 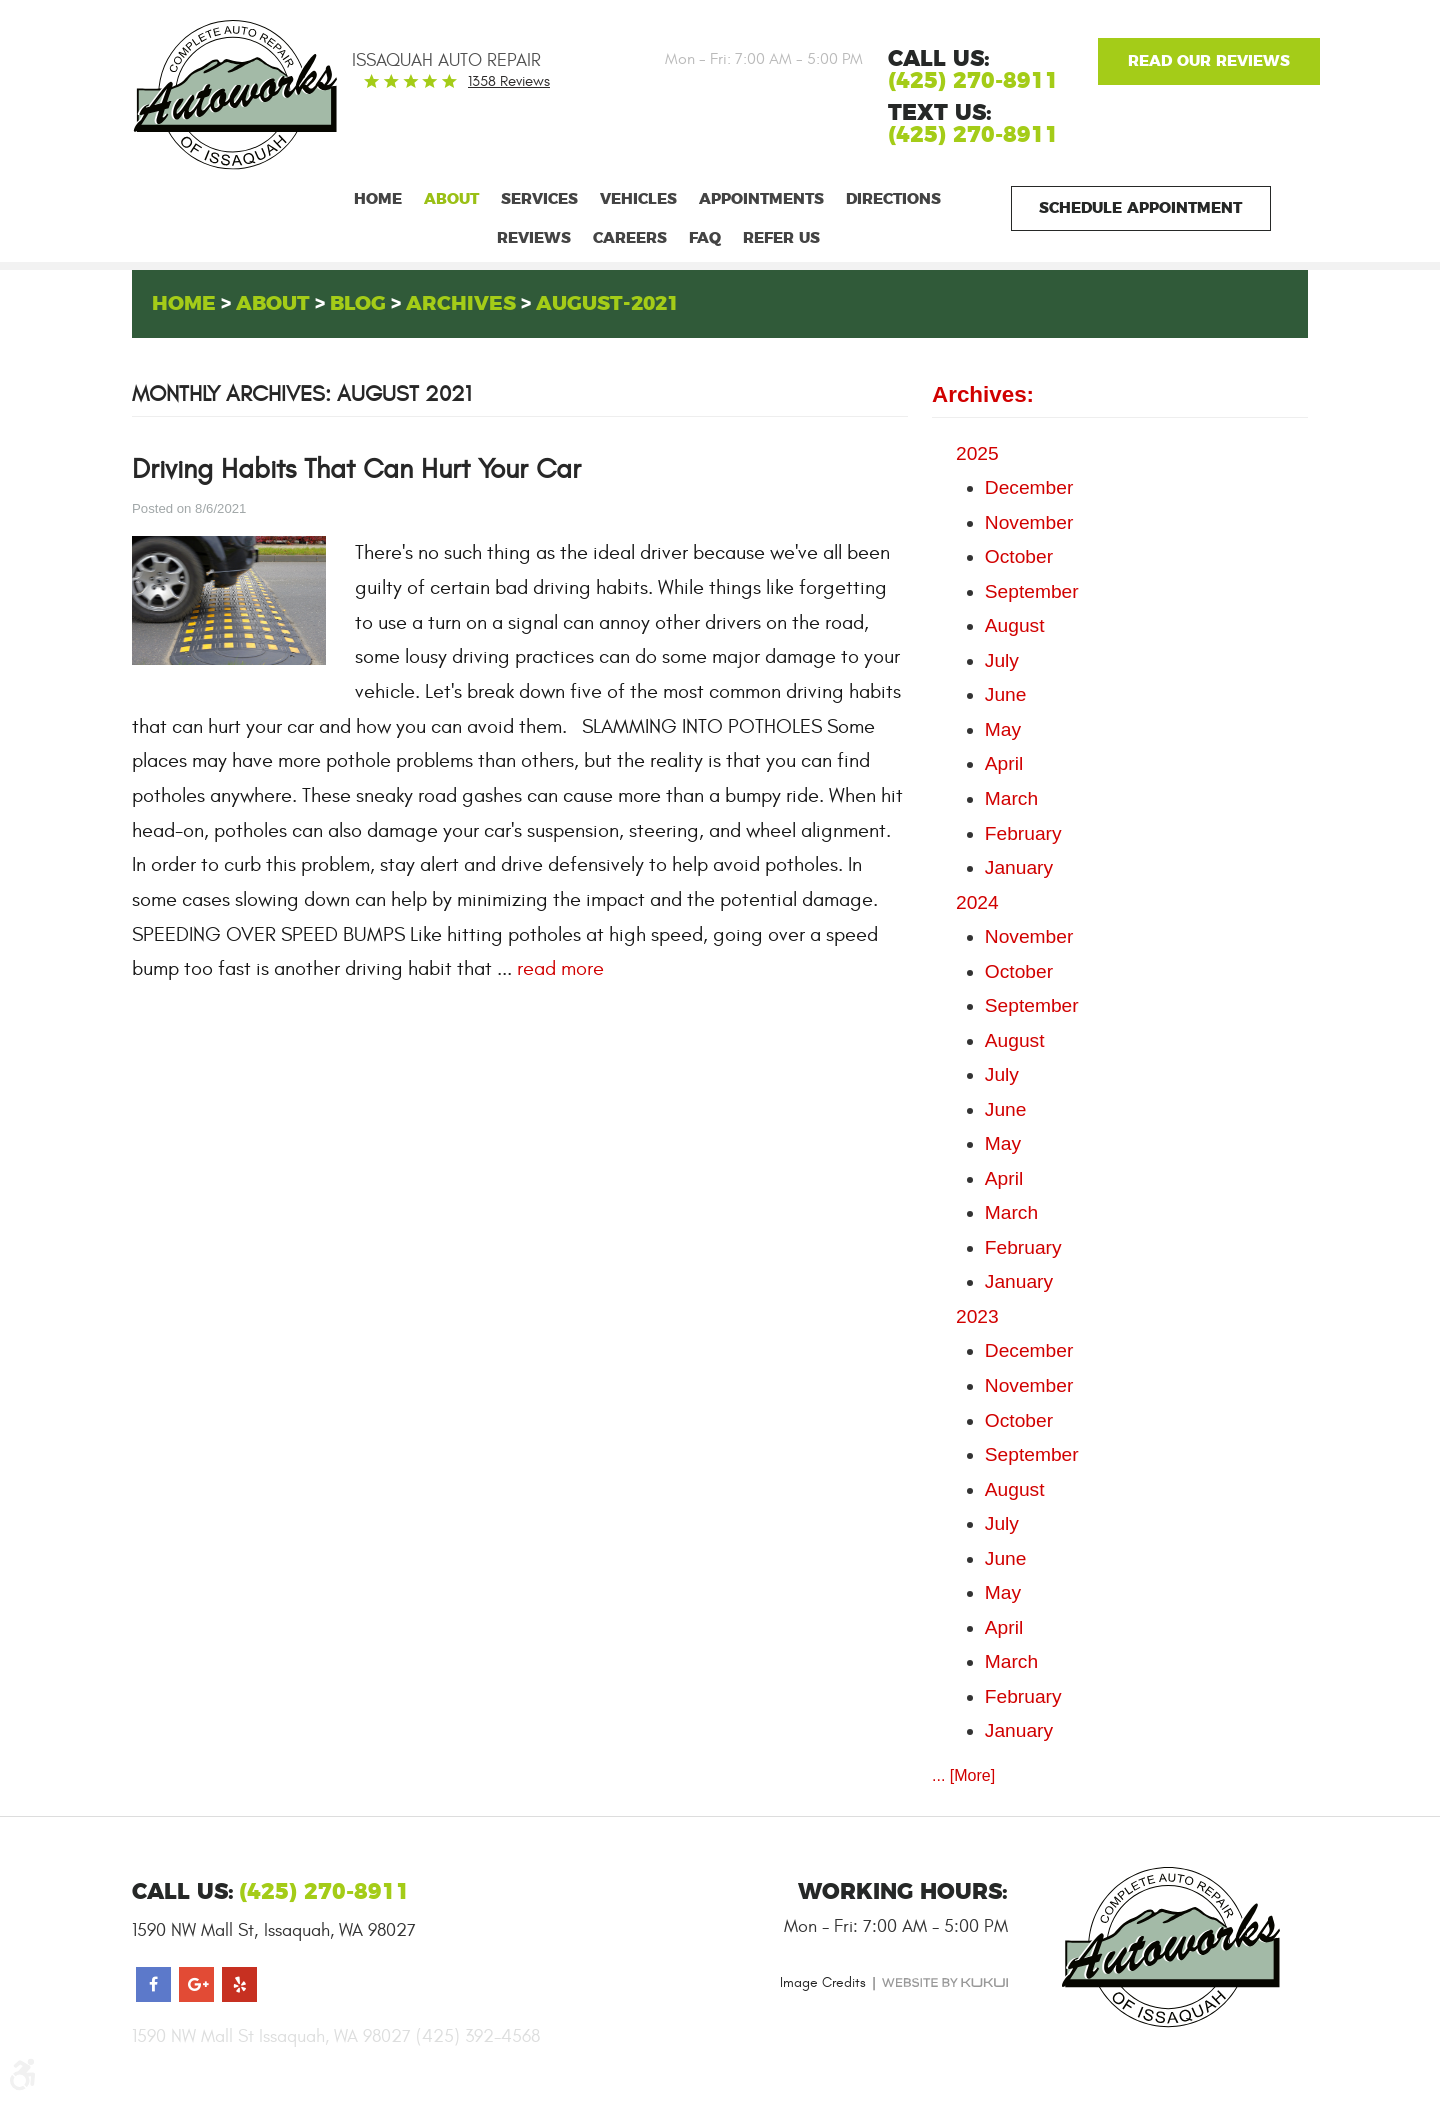 I want to click on Home, so click(x=378, y=199).